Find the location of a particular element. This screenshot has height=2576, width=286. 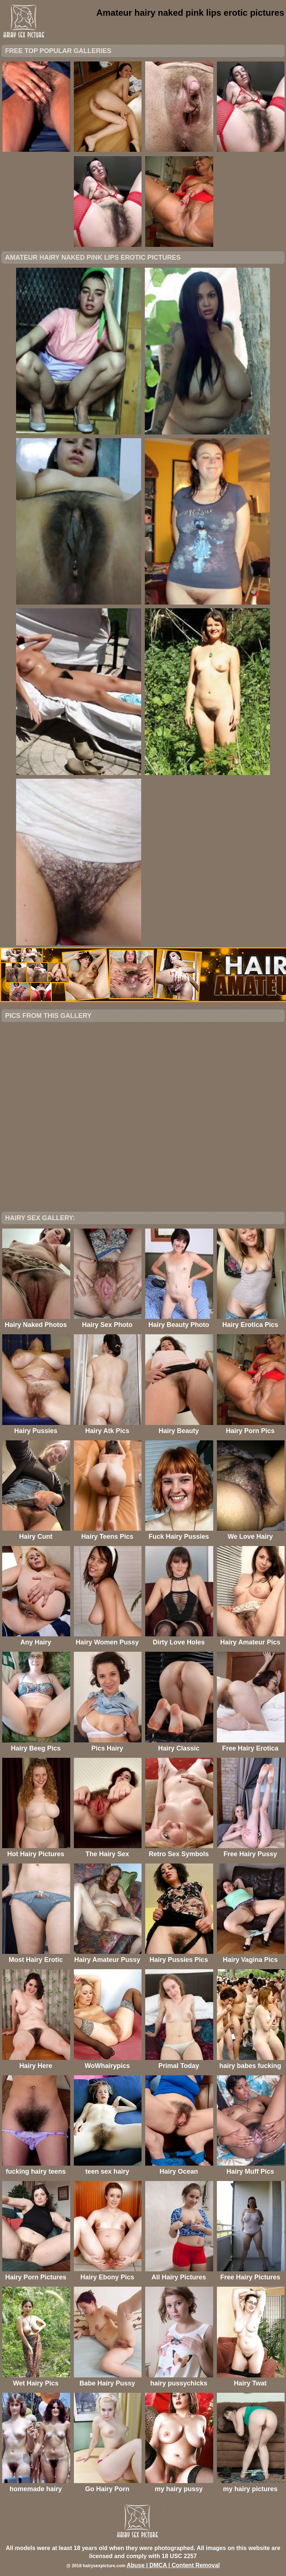

Abuse | DMCA | Content Removal is located at coordinates (173, 2565).